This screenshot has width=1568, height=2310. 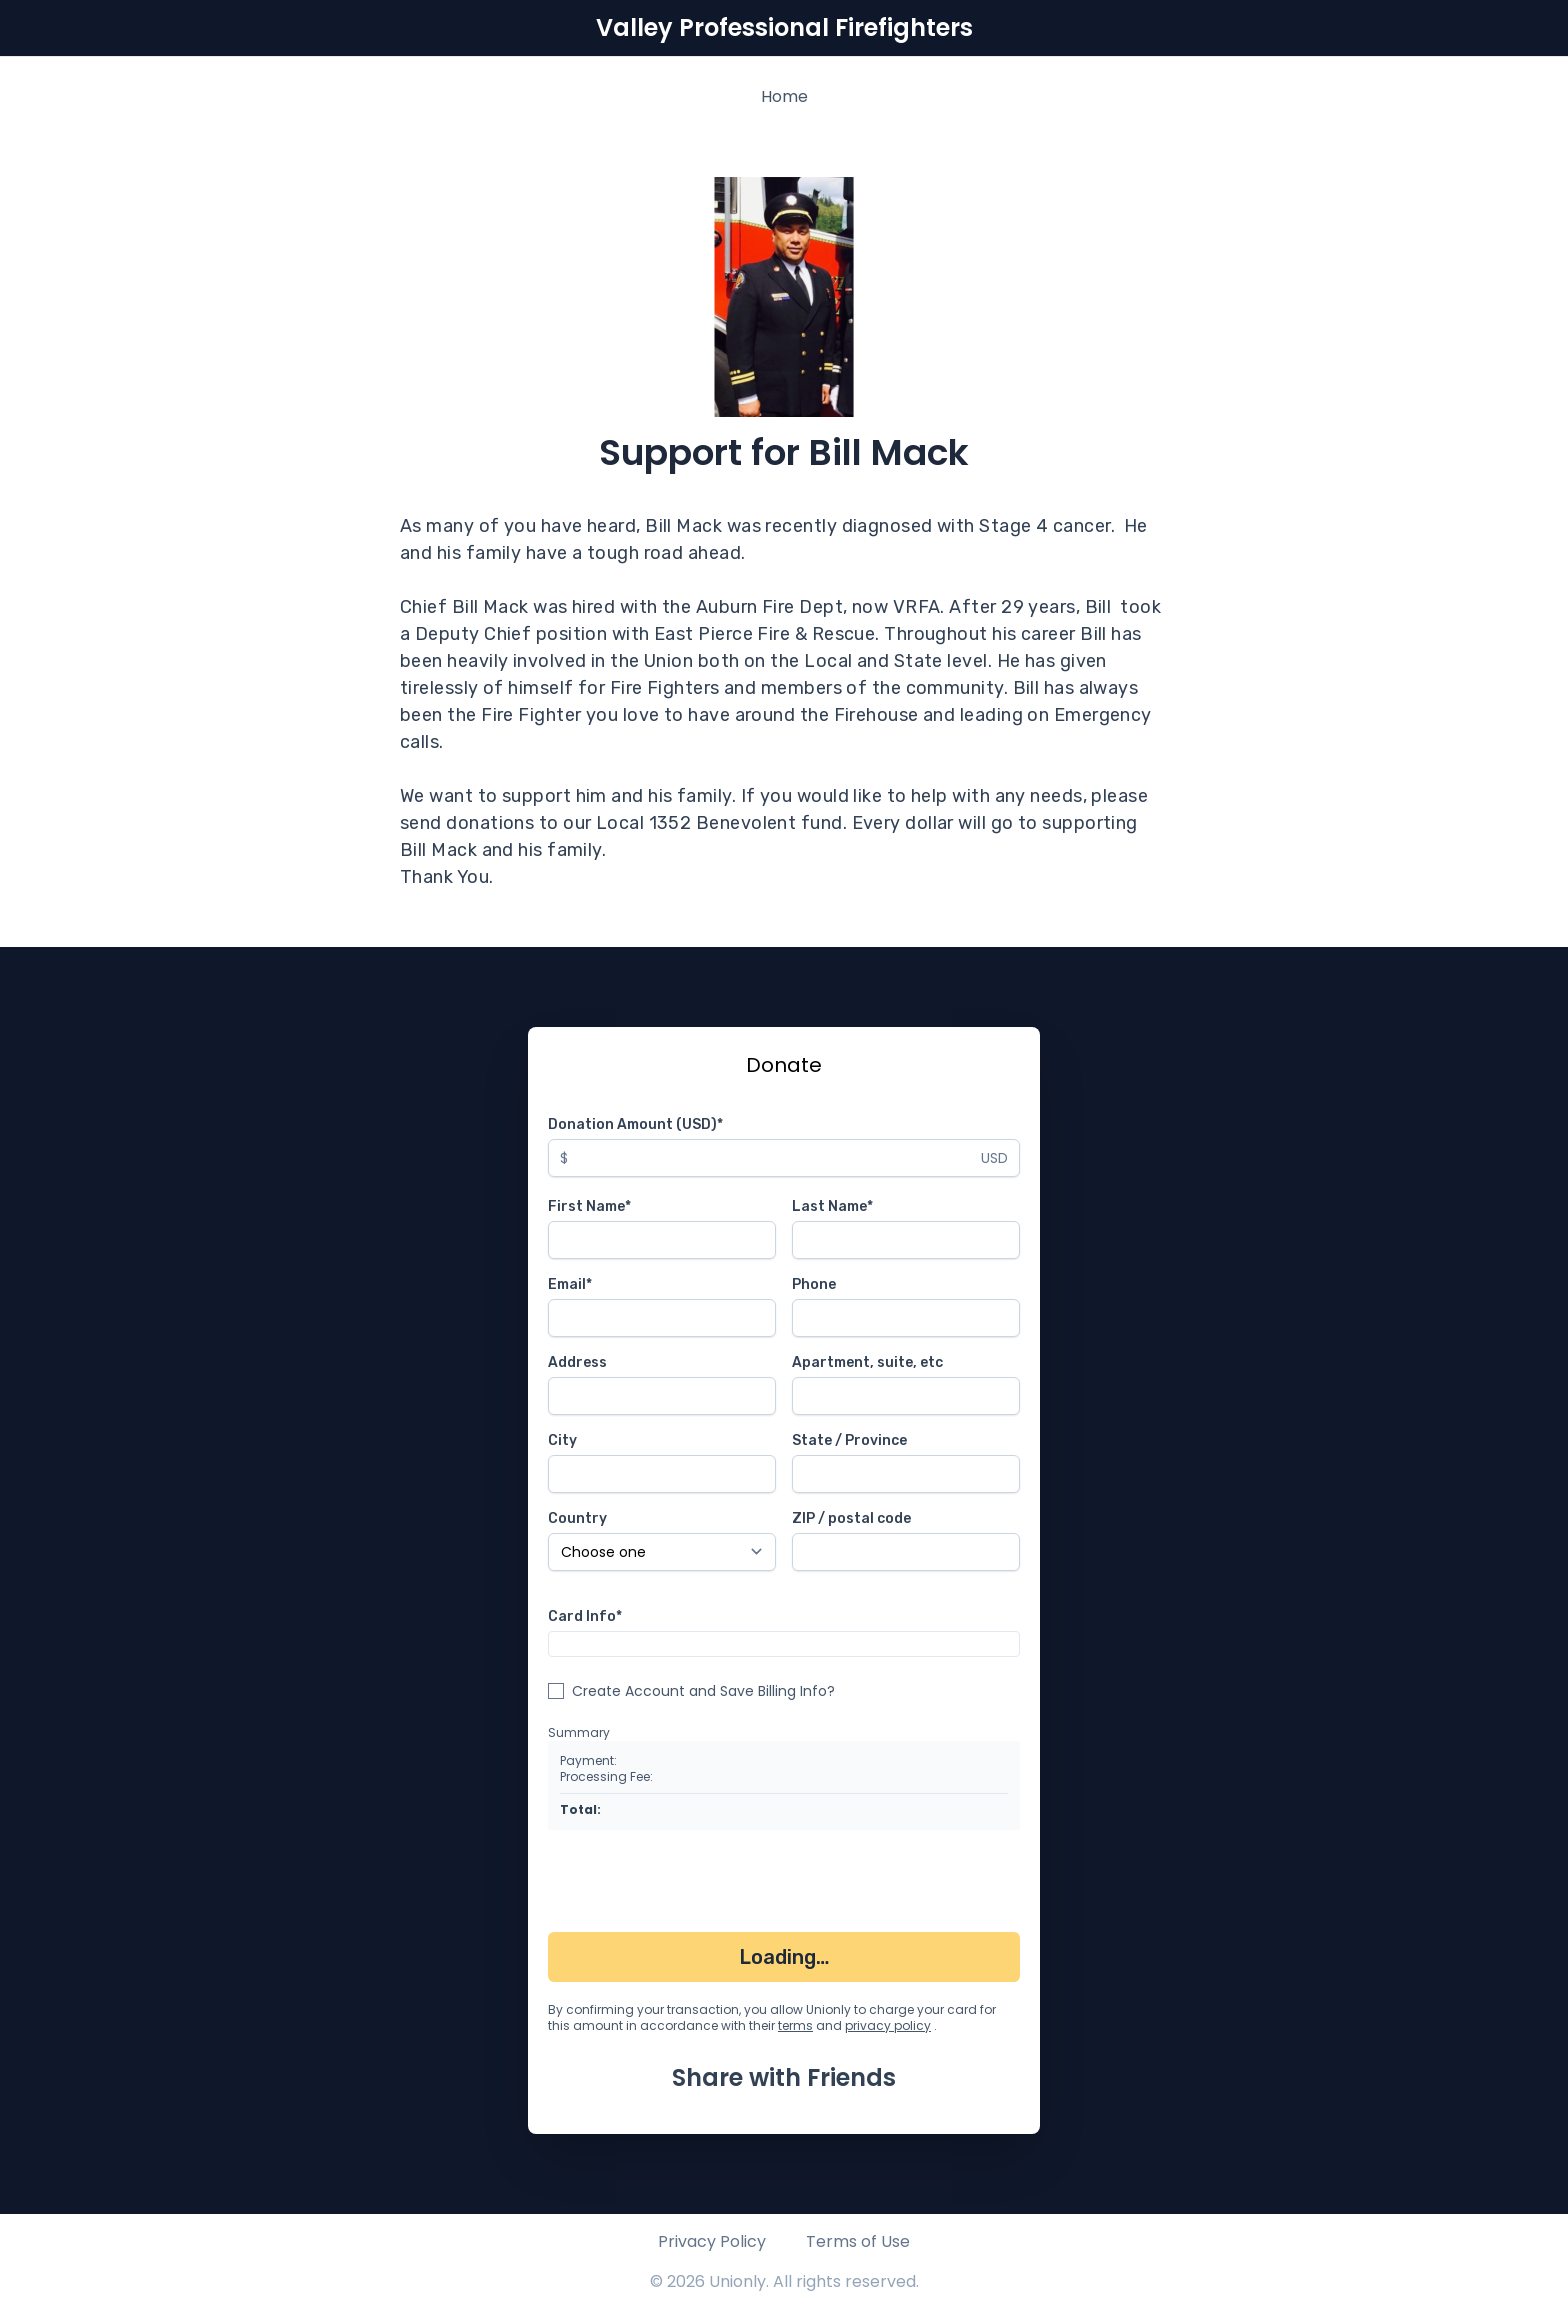 What do you see at coordinates (577, 1362) in the screenshot?
I see `Address` at bounding box center [577, 1362].